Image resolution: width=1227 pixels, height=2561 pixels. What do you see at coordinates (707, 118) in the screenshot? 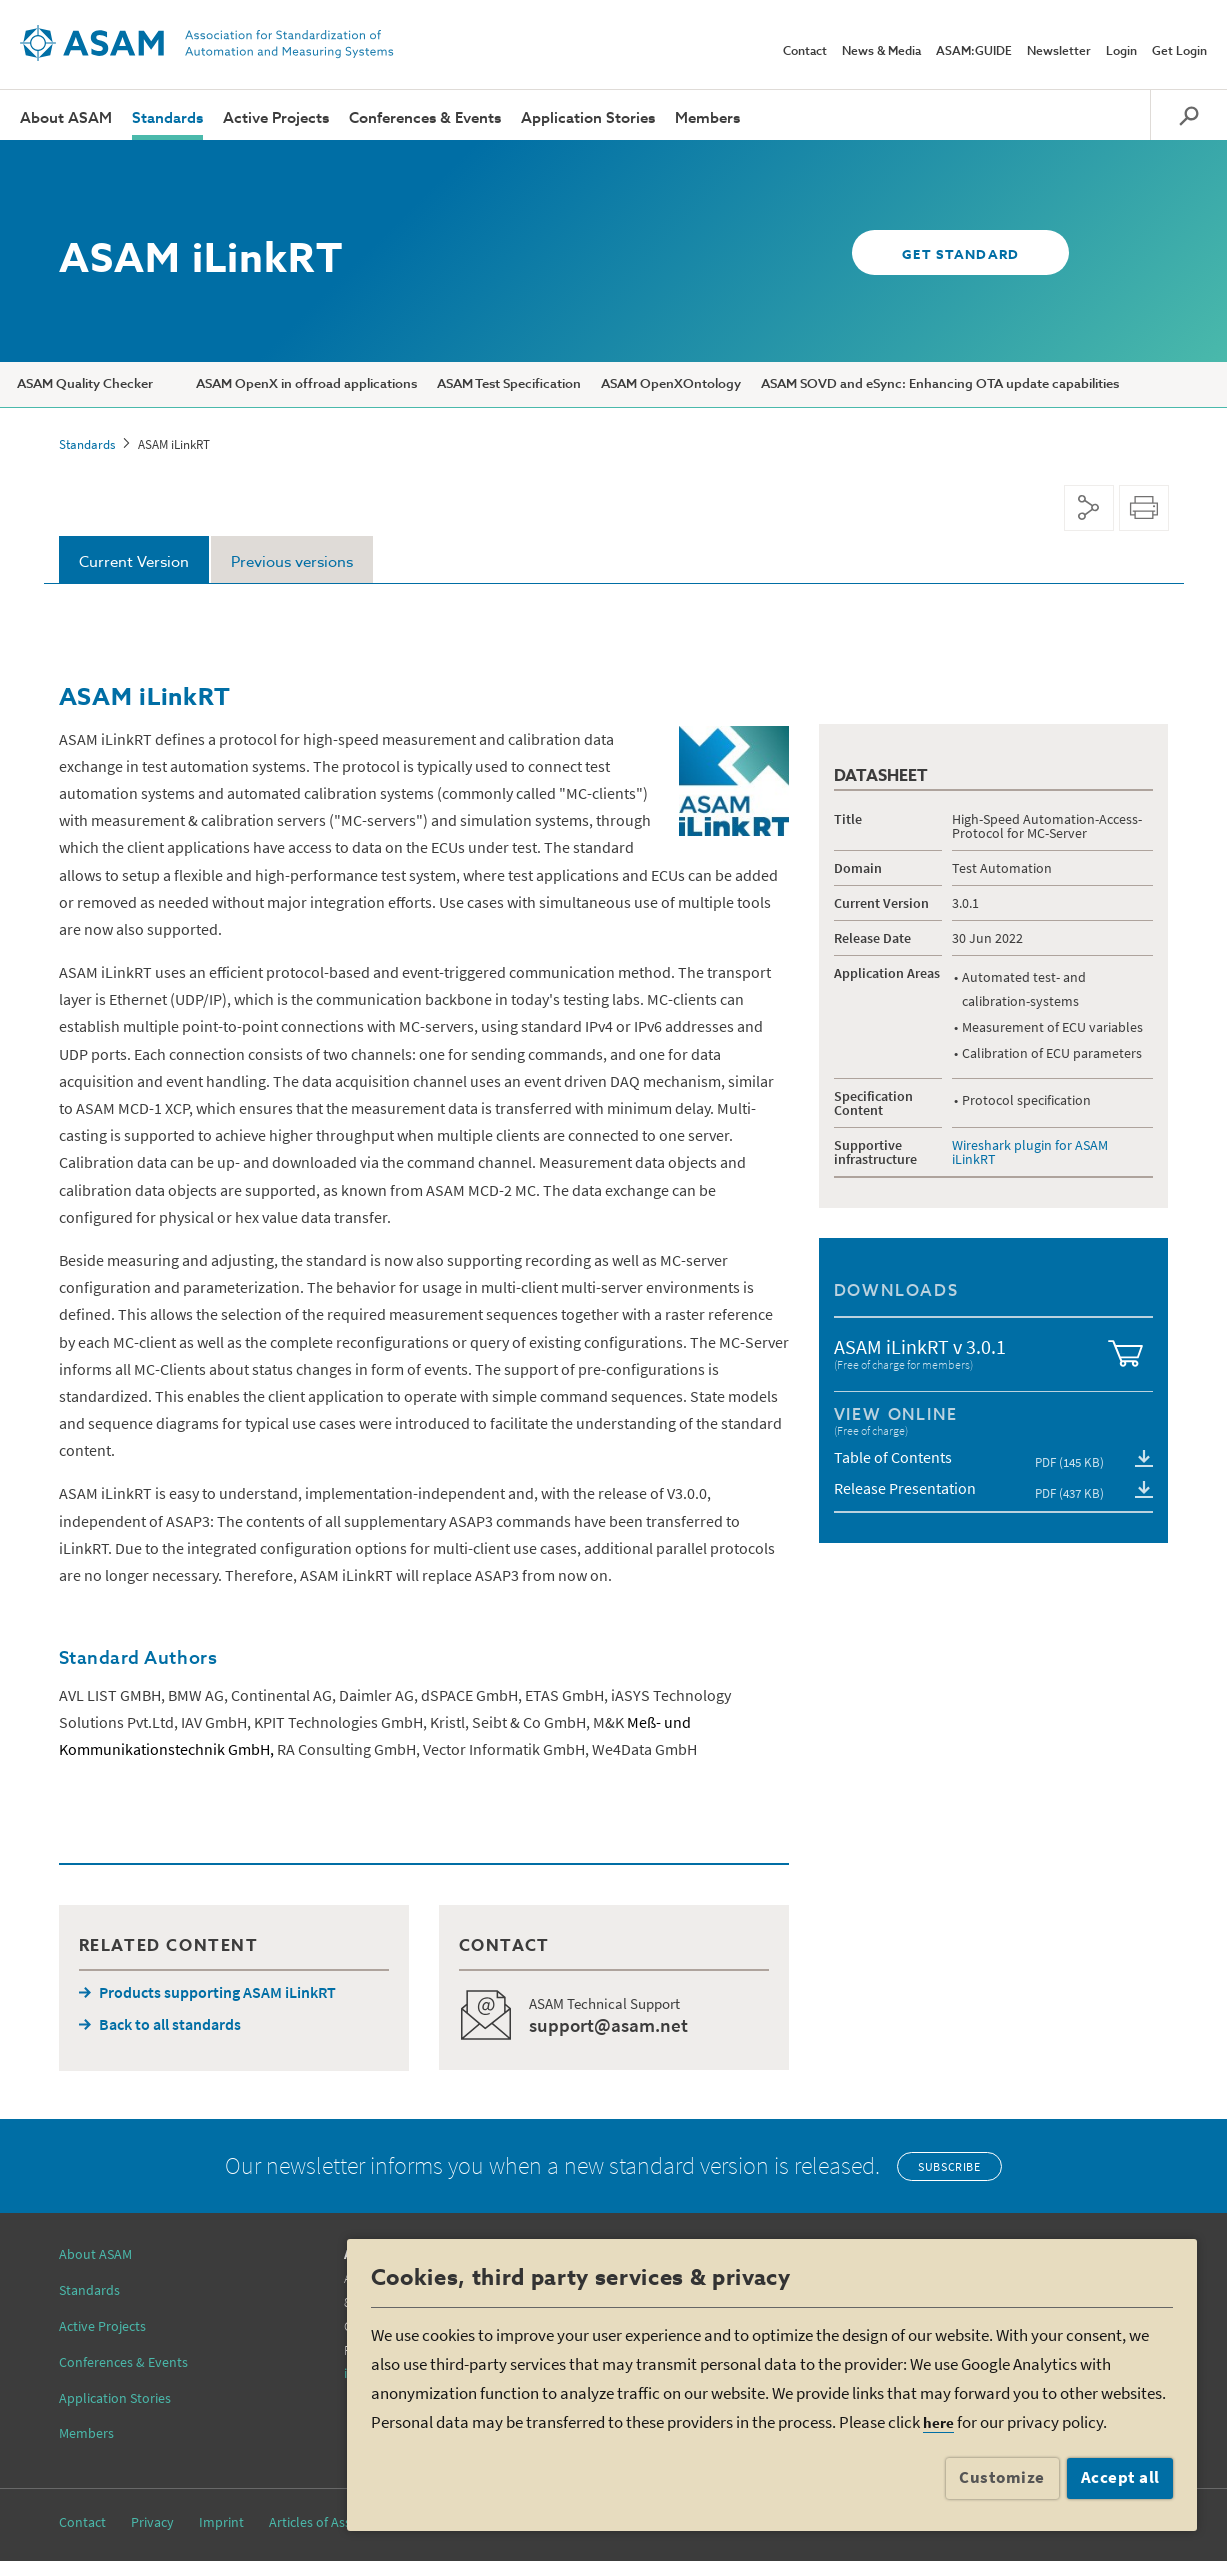
I see `Members` at bounding box center [707, 118].